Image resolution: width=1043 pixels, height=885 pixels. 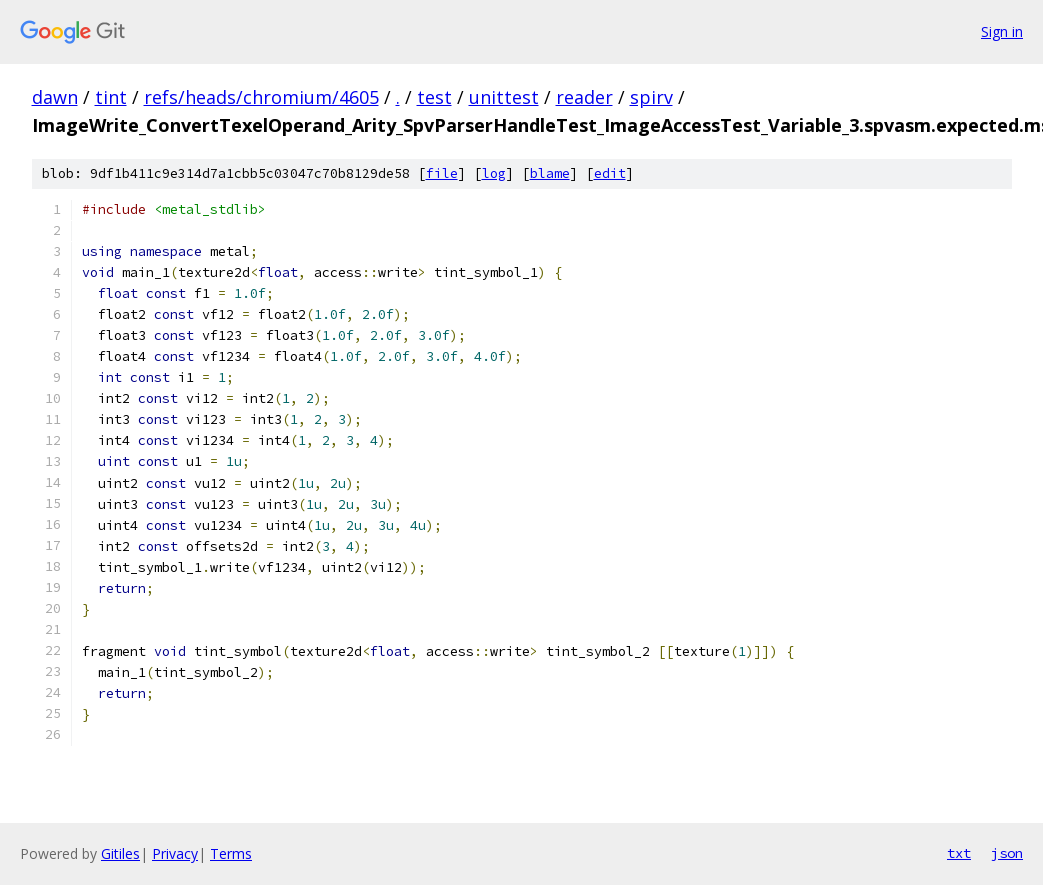 I want to click on Gitiles, so click(x=120, y=853).